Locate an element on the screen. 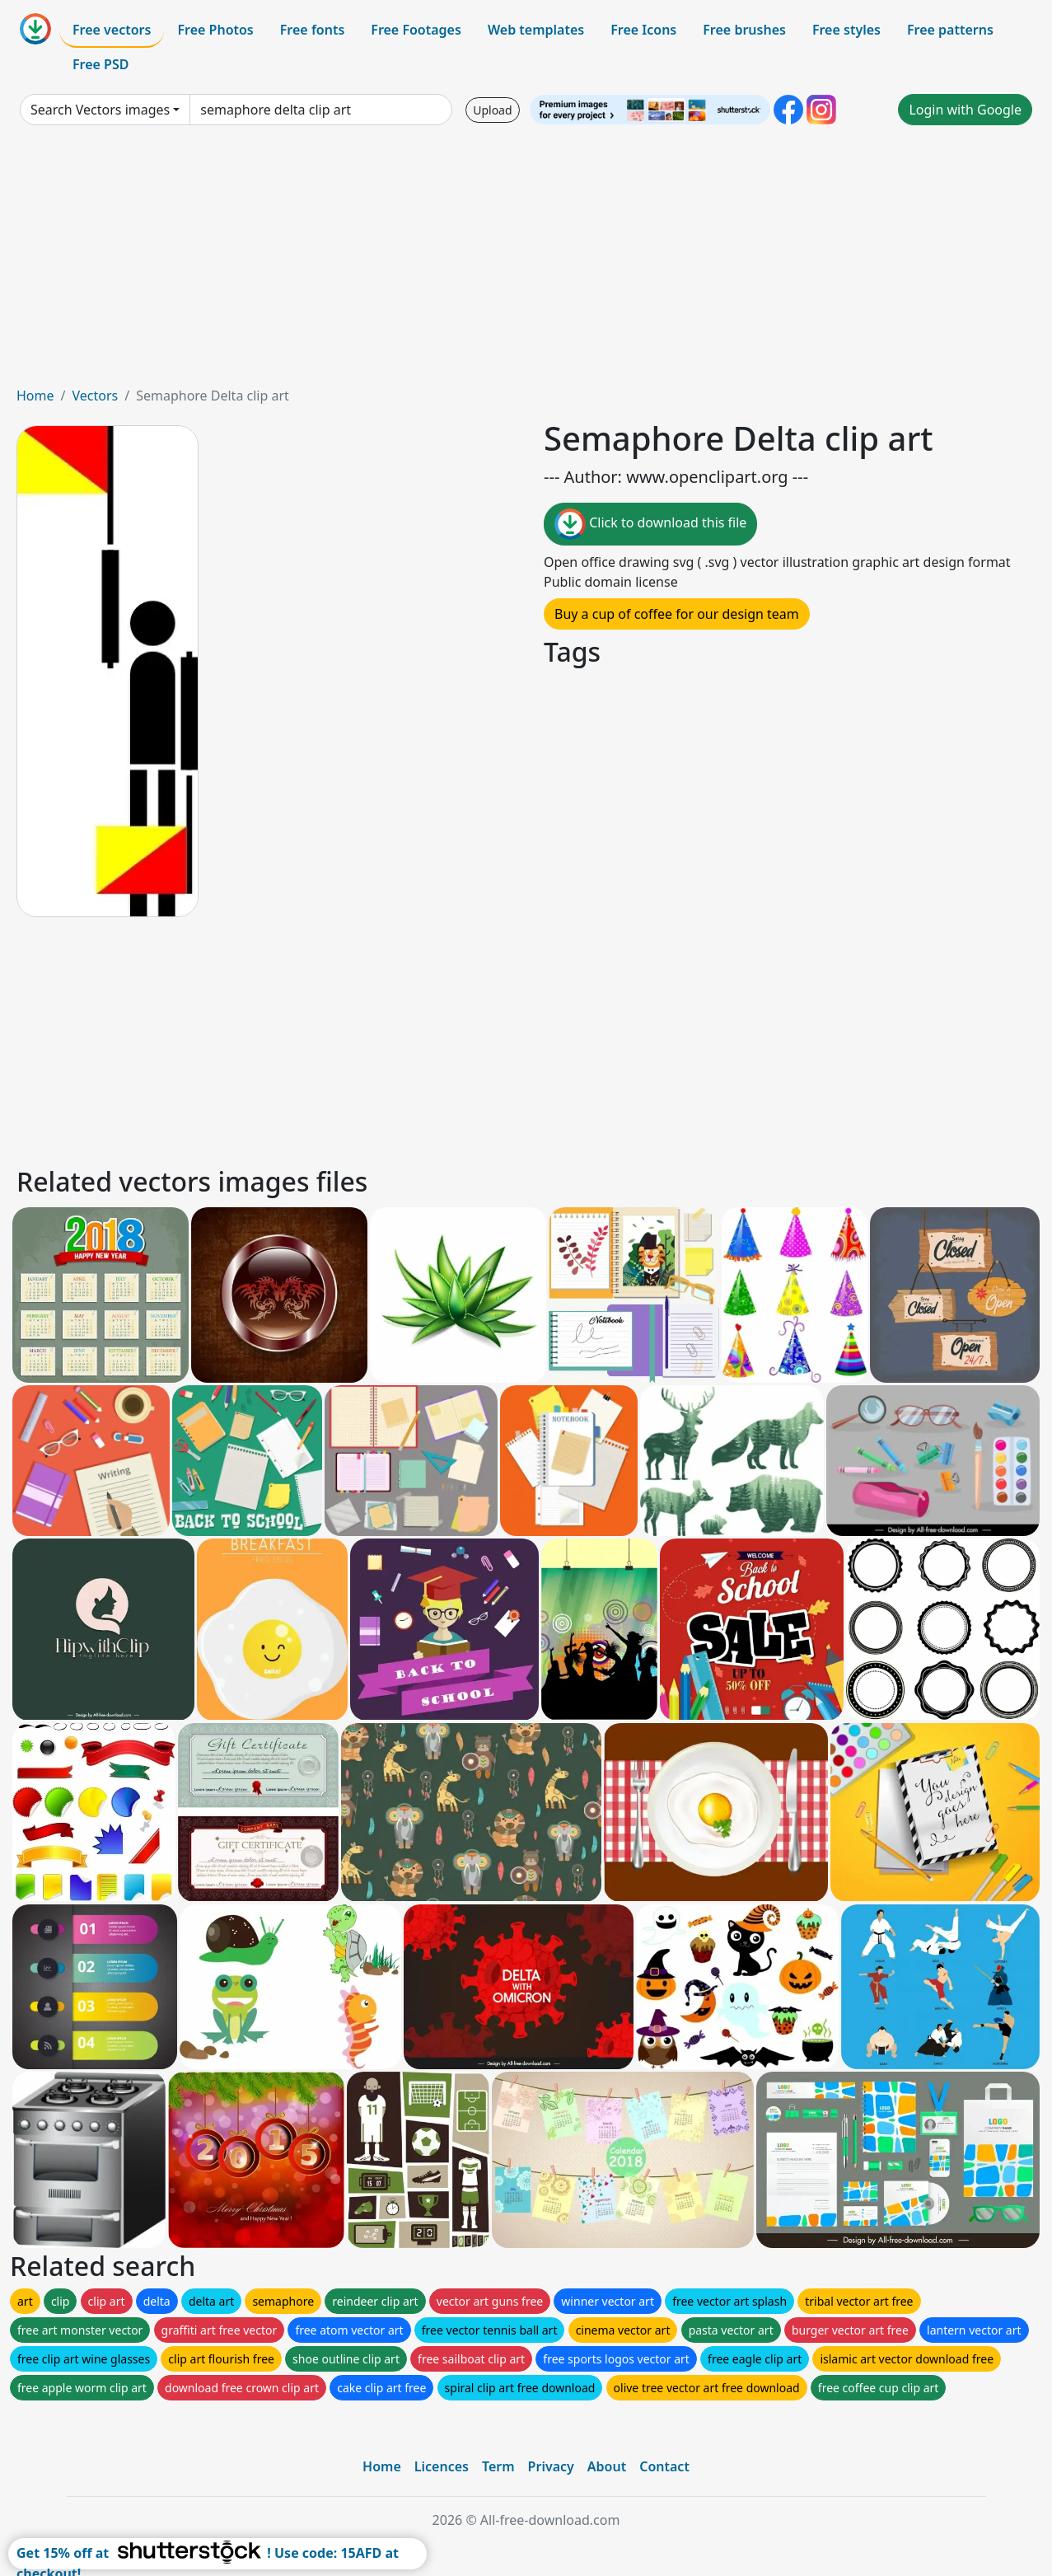 This screenshot has width=1052, height=2576. Click to download this file is located at coordinates (650, 524).